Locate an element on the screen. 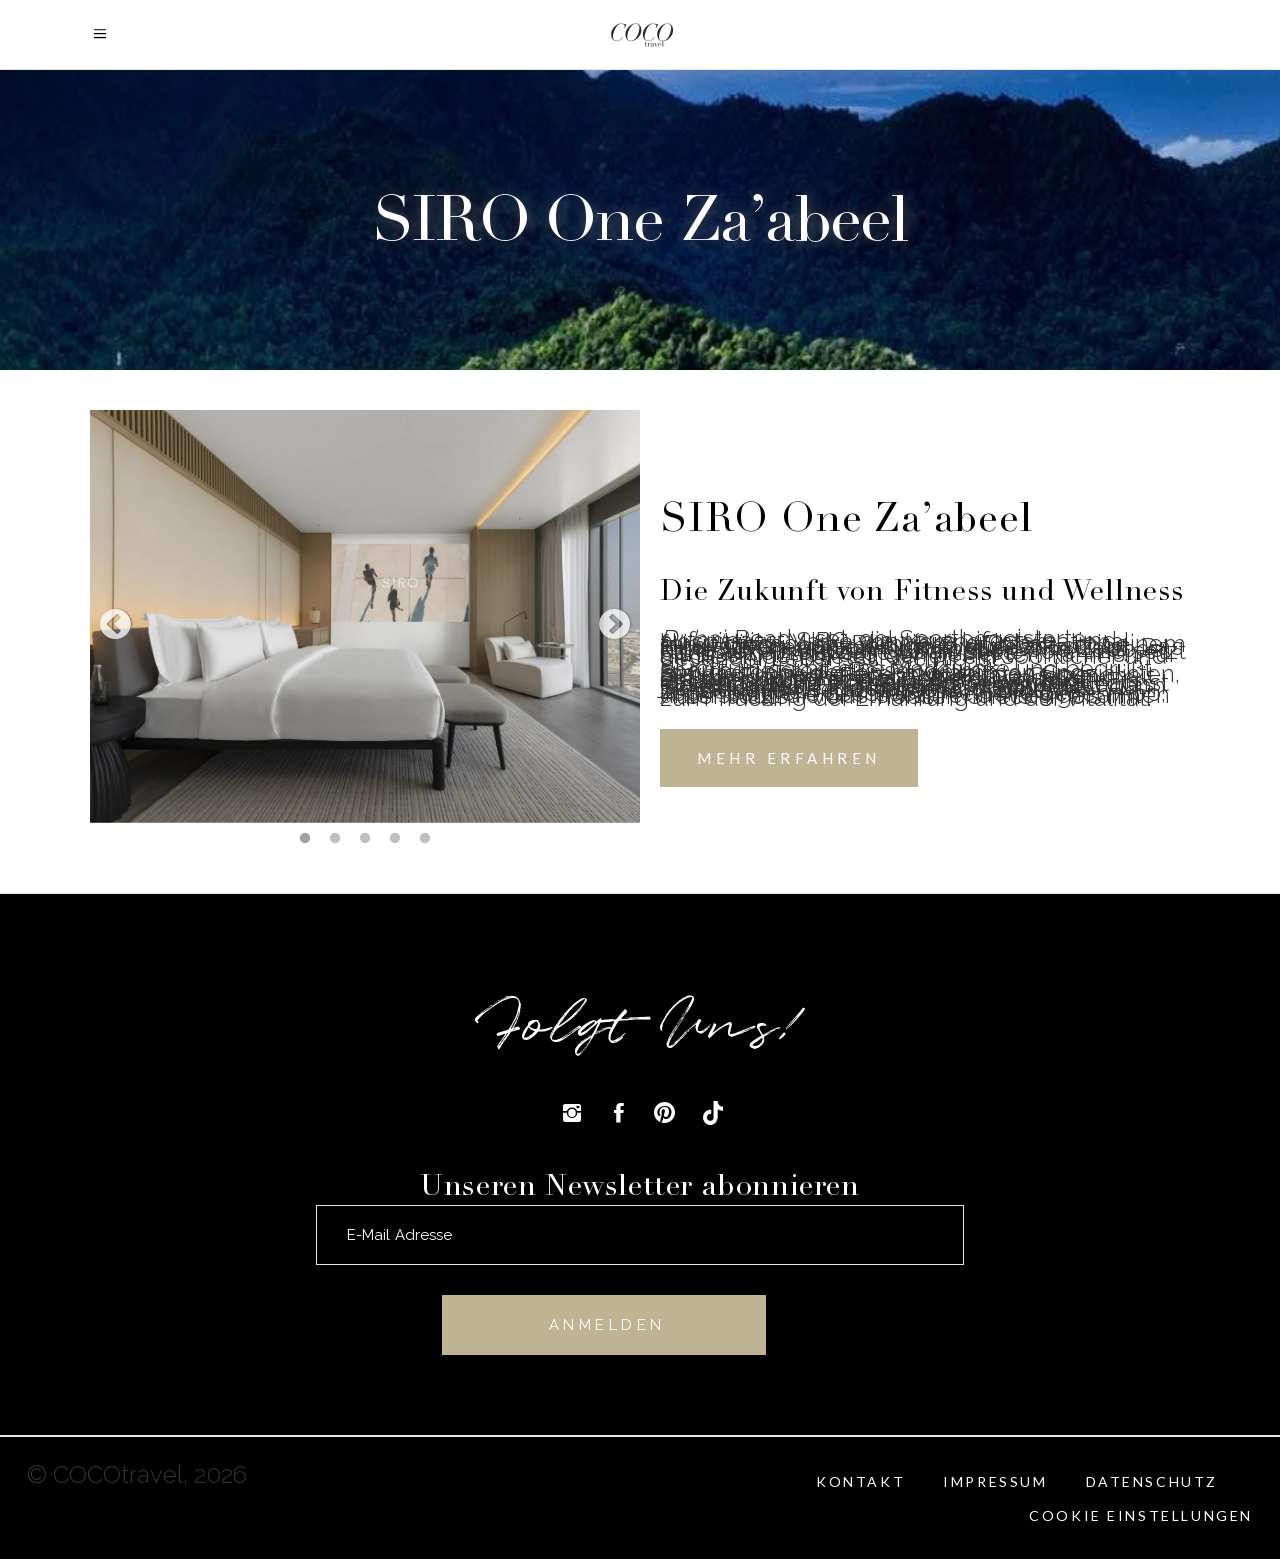 This screenshot has width=1280, height=1559. 2 [tab] is located at coordinates (335, 838).